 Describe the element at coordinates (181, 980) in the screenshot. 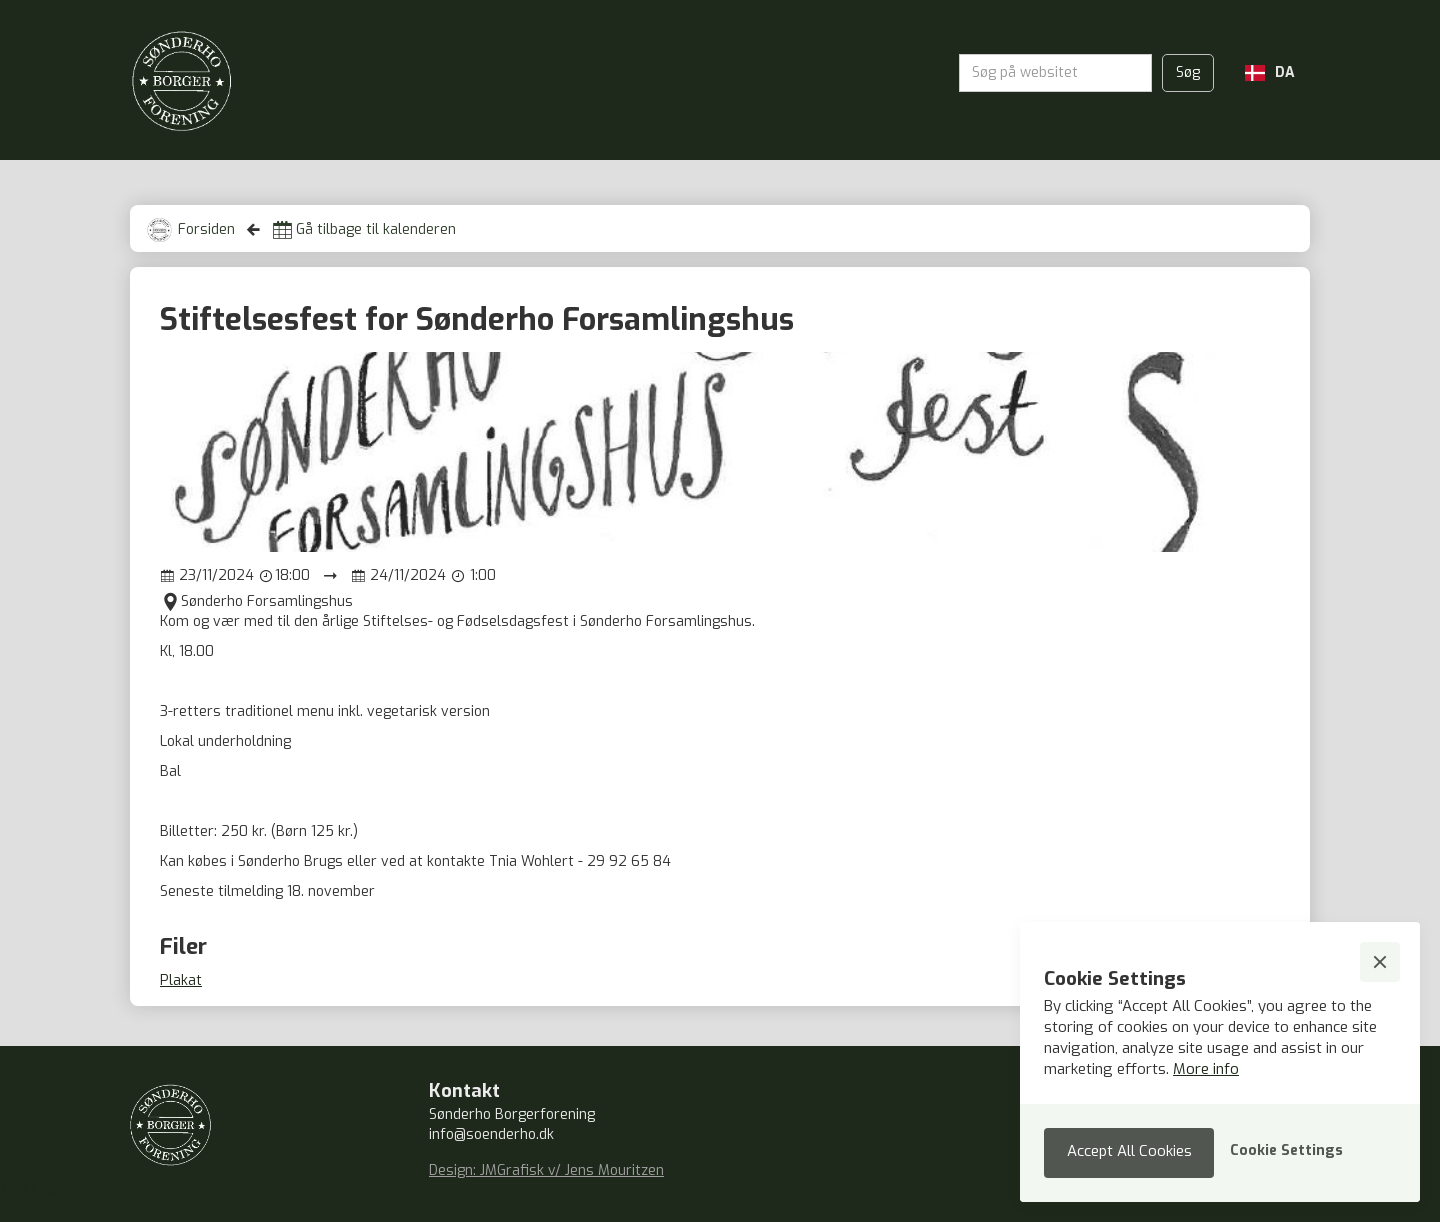

I see `Plakat` at that location.